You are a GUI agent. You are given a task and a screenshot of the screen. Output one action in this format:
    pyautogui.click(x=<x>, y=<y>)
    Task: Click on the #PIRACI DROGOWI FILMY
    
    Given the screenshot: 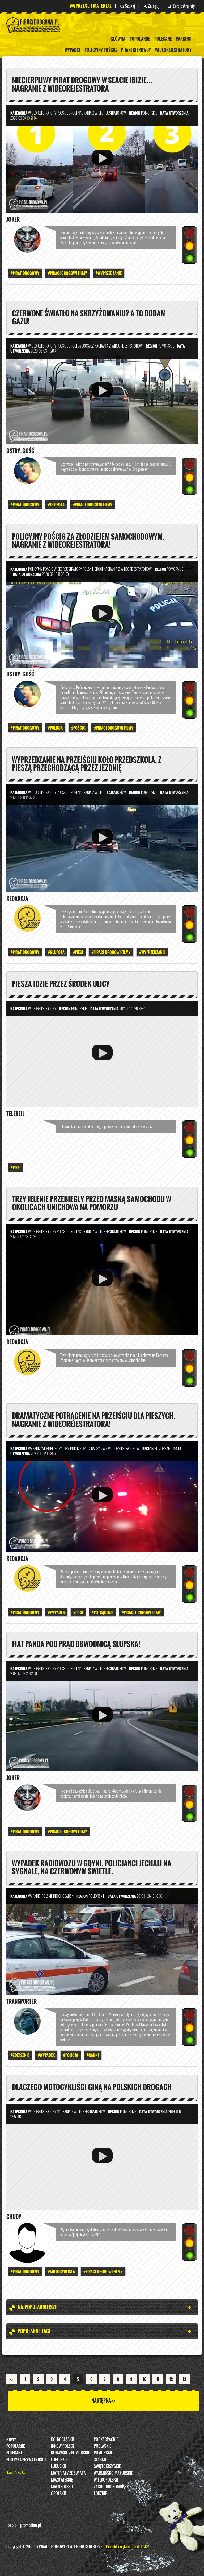 What is the action you would take?
    pyautogui.click(x=67, y=273)
    